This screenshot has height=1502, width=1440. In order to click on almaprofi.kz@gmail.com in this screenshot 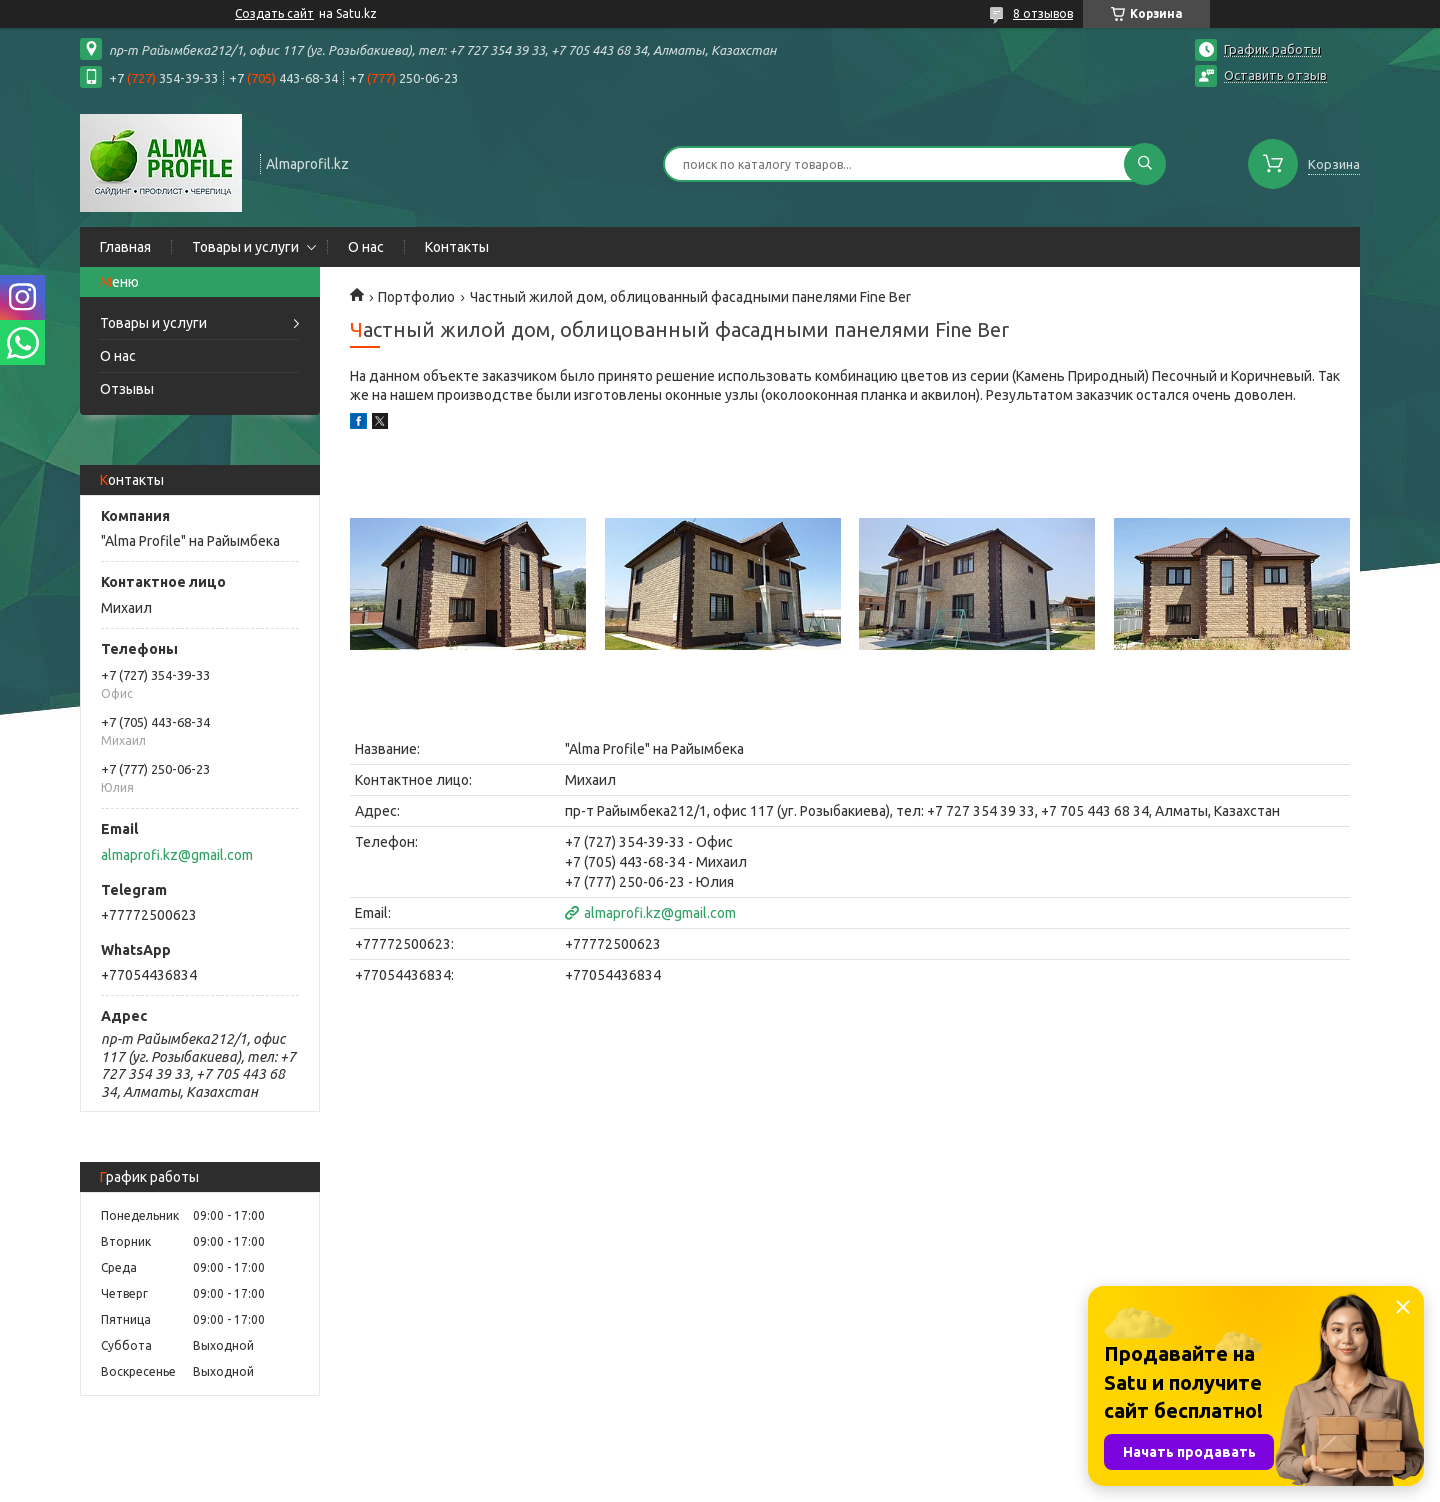, I will do `click(177, 855)`.